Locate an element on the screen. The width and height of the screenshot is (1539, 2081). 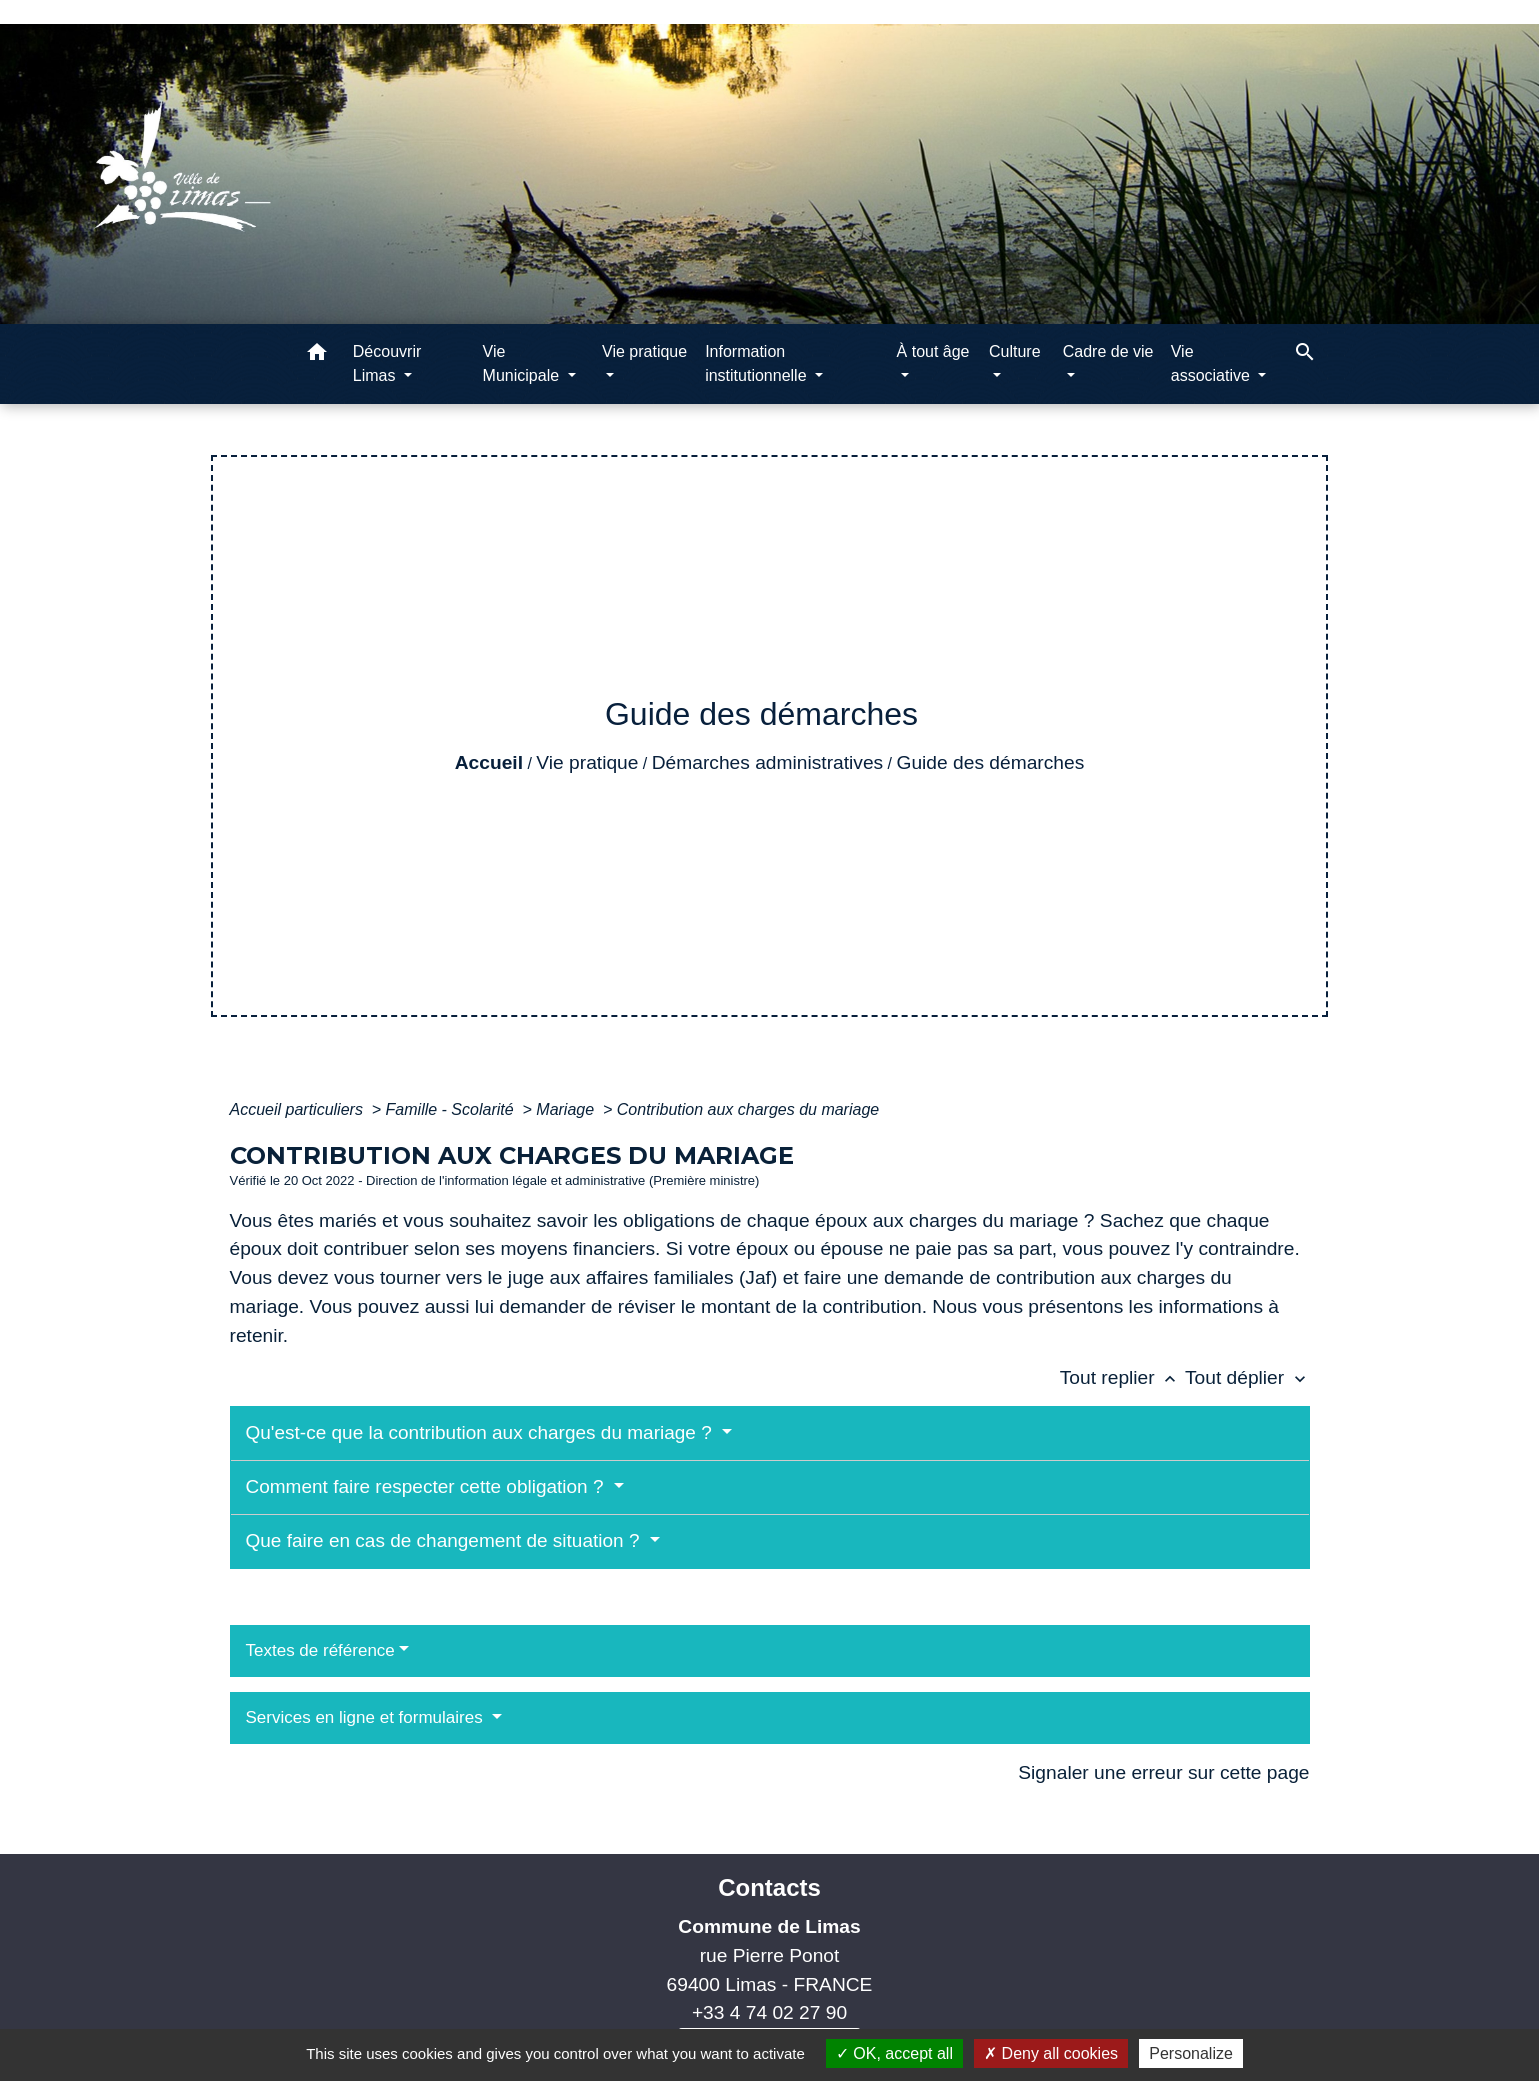
Vie Municipale [button] is located at coordinates (523, 363).